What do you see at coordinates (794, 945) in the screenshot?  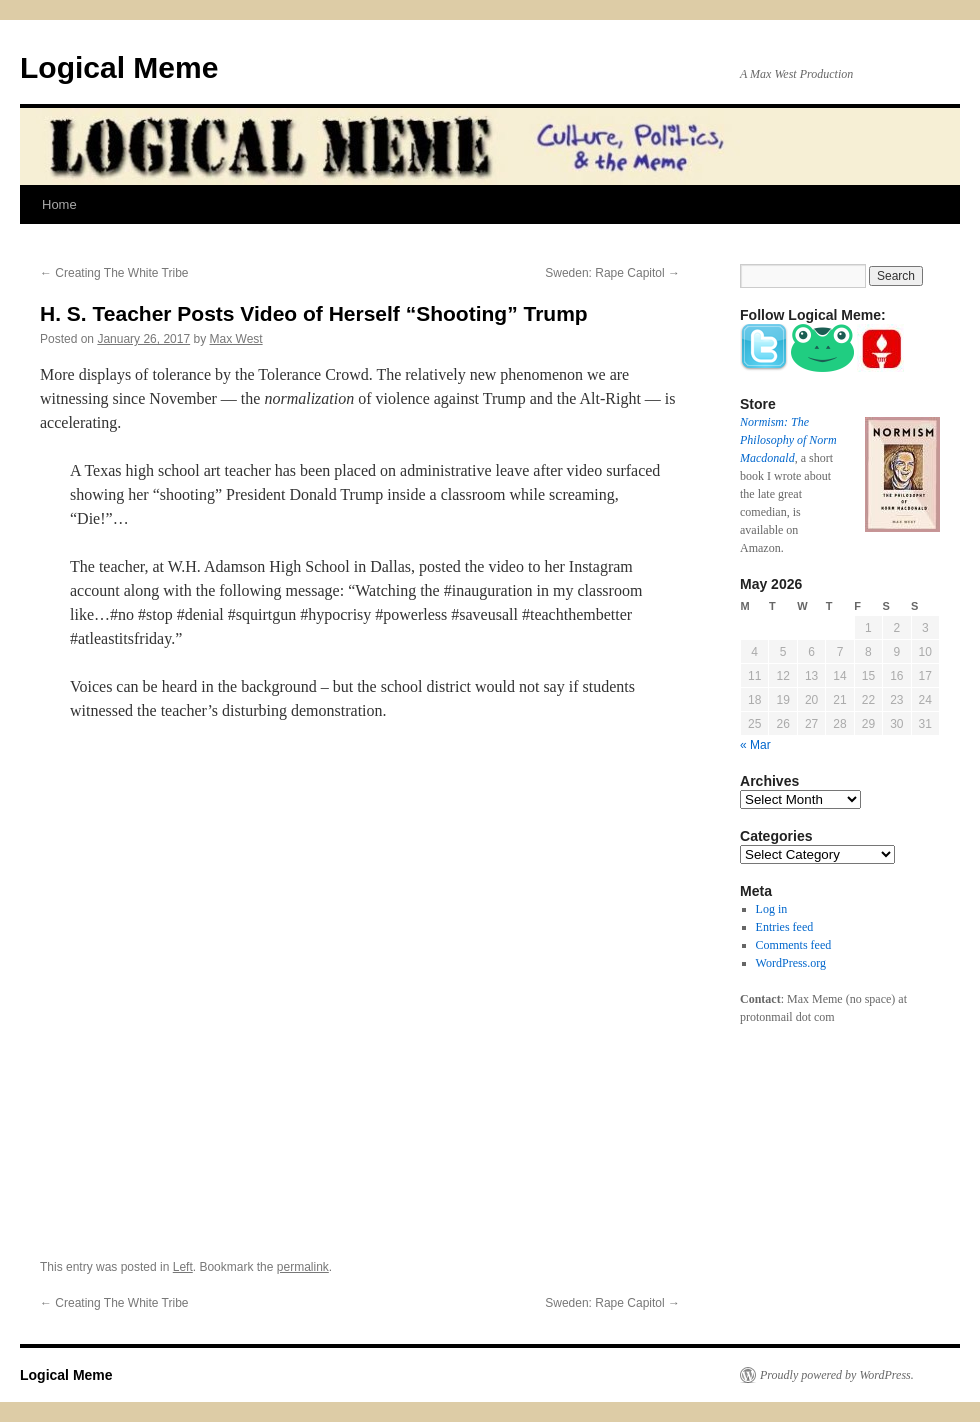 I see `Comments feed` at bounding box center [794, 945].